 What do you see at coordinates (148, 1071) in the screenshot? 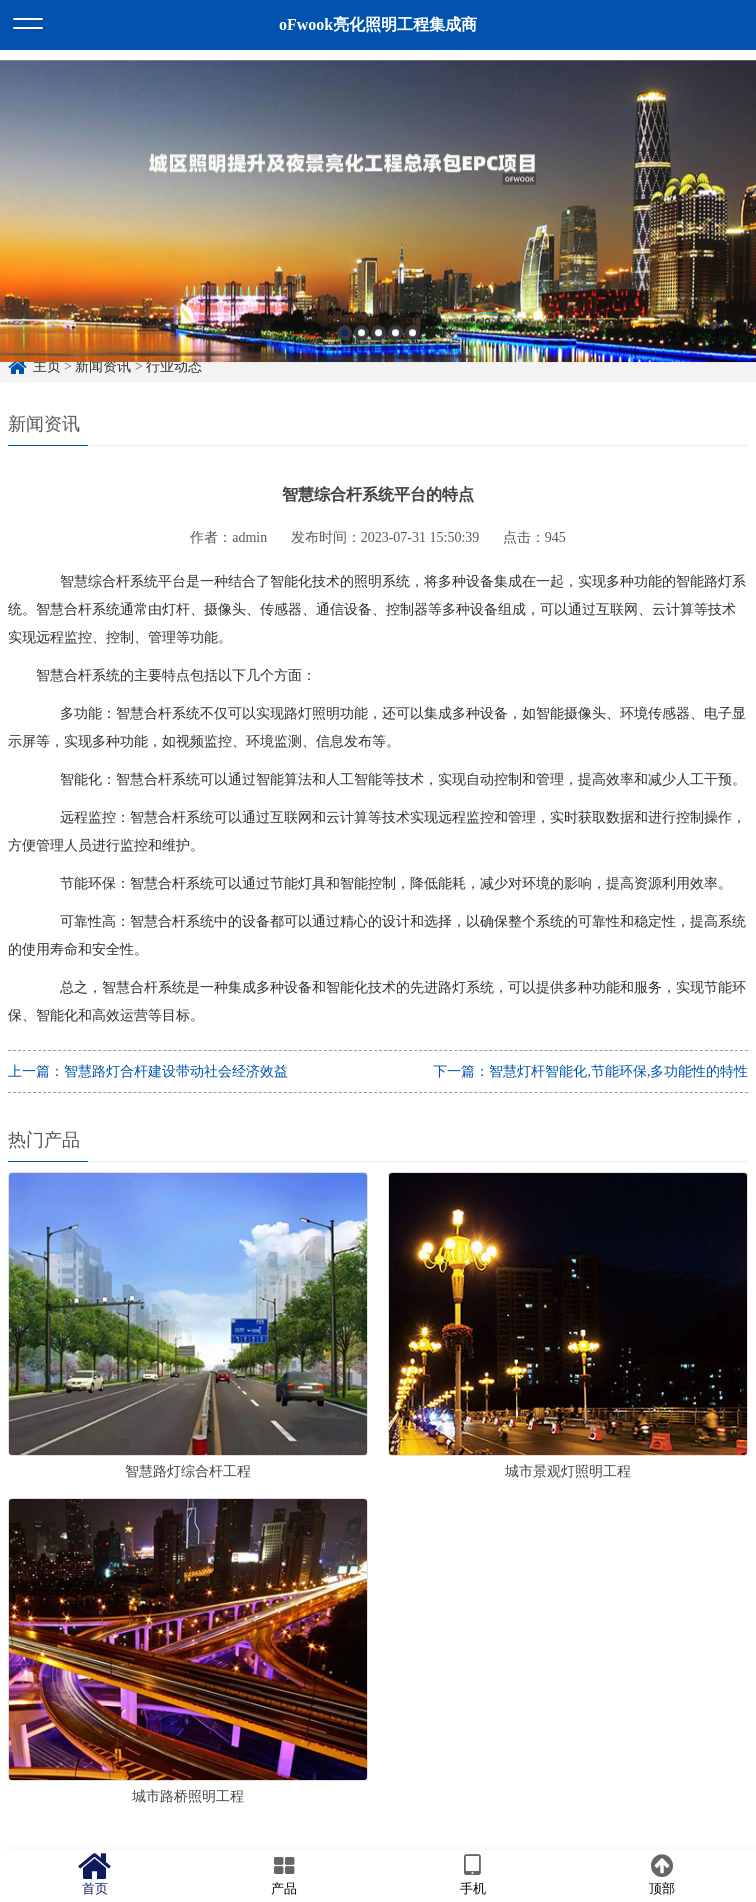
I see `上一篇：智慧路灯合杆建设带动社会经济效益` at bounding box center [148, 1071].